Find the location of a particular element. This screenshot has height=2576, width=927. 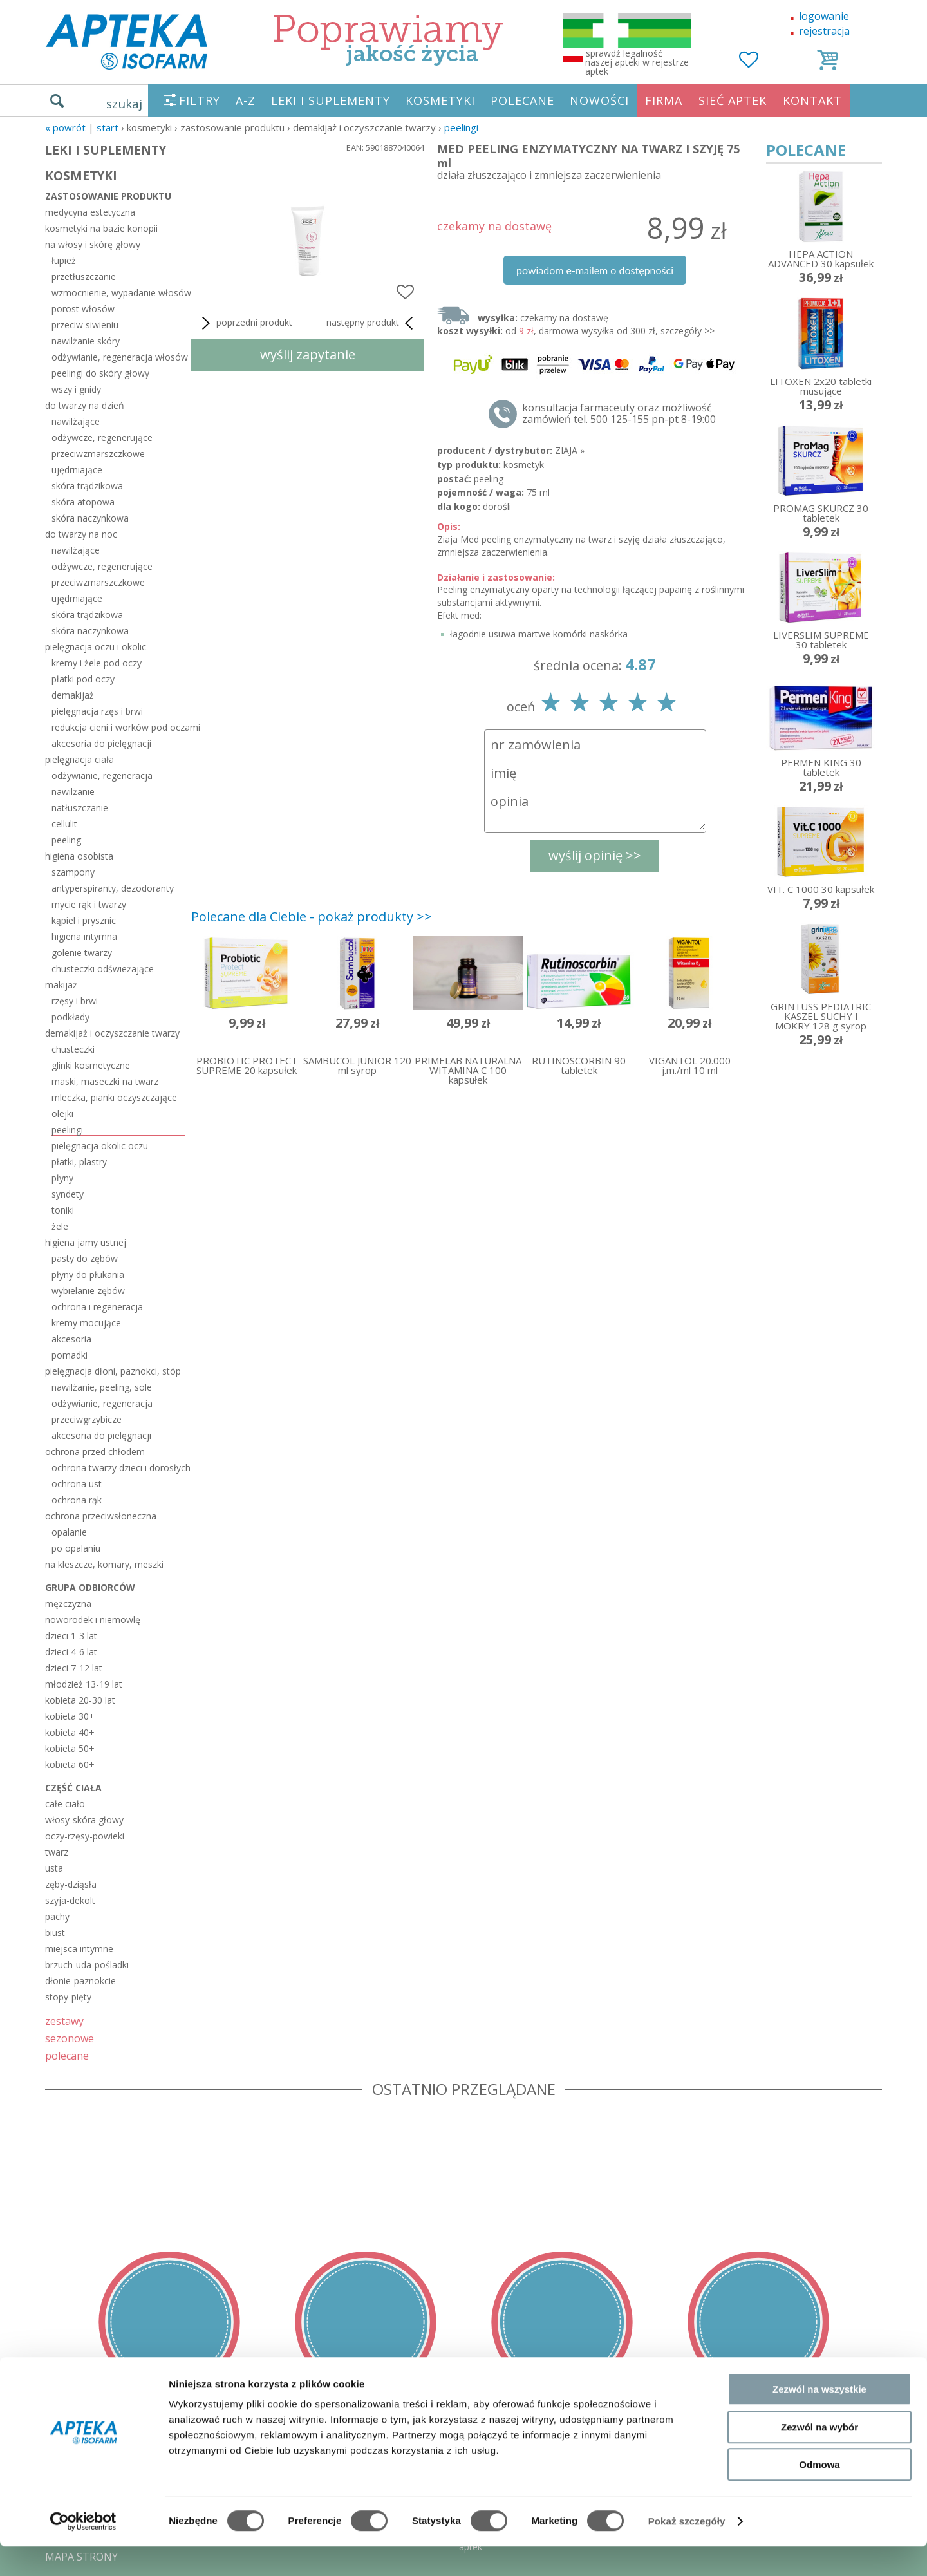

skóra naczynkowa is located at coordinates (90, 518).